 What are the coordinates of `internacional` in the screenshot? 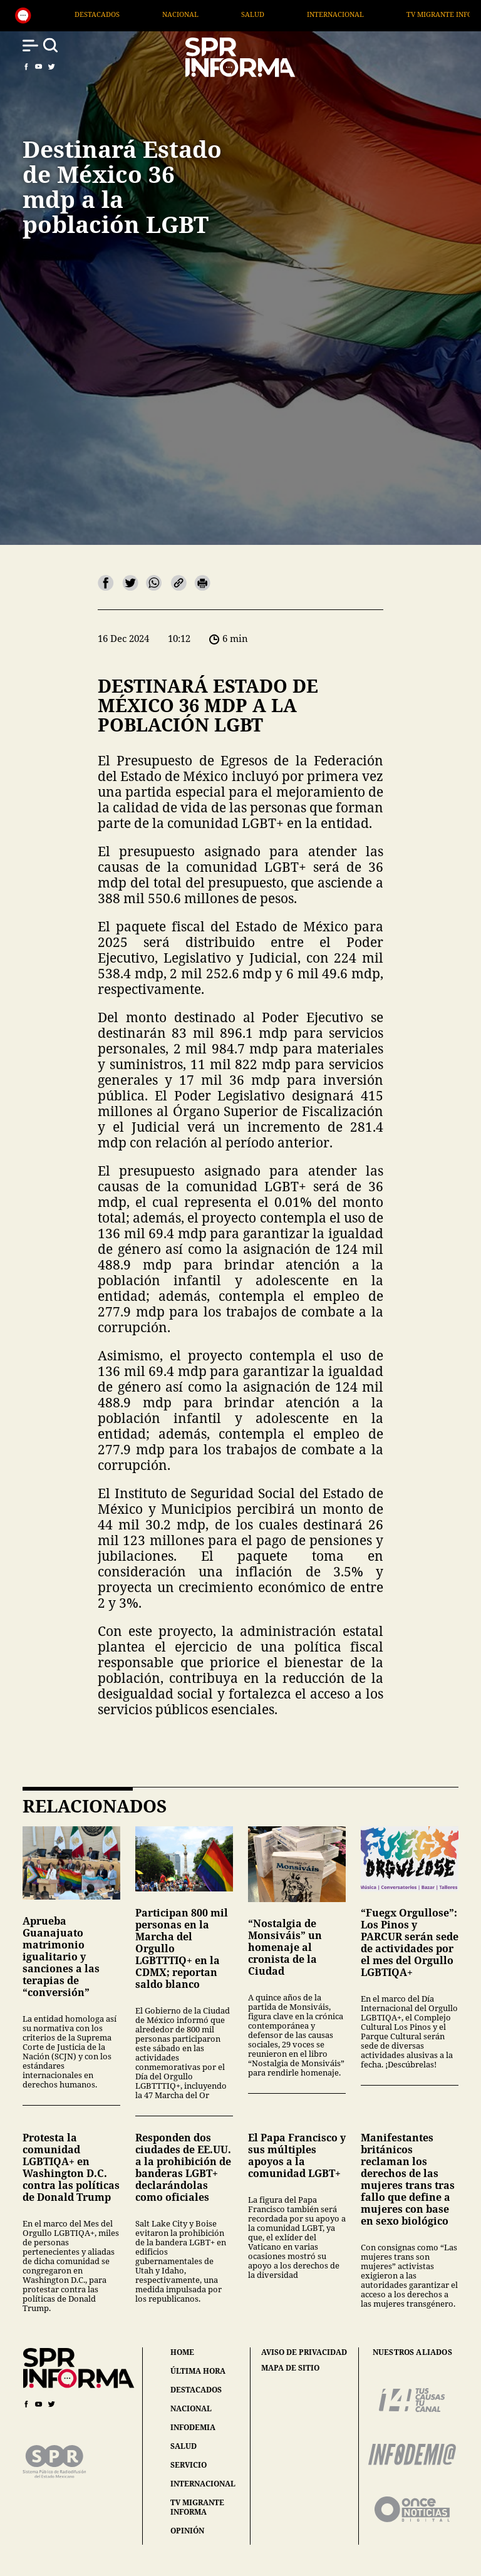 It's located at (202, 2483).